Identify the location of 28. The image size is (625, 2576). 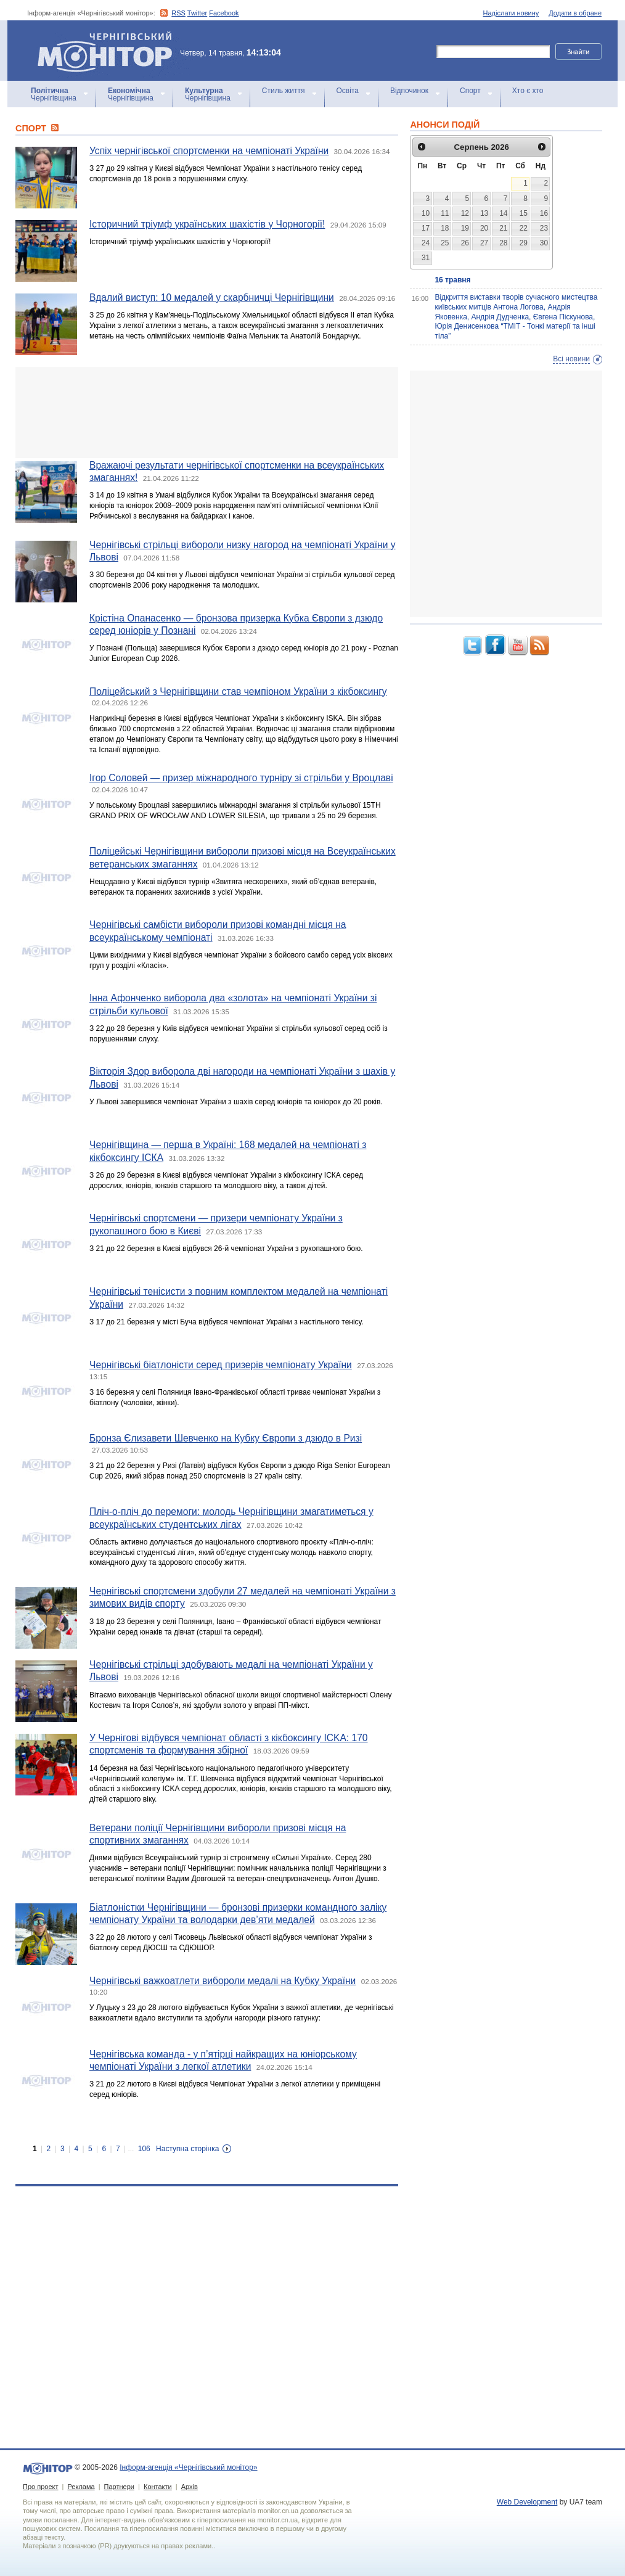
(503, 243).